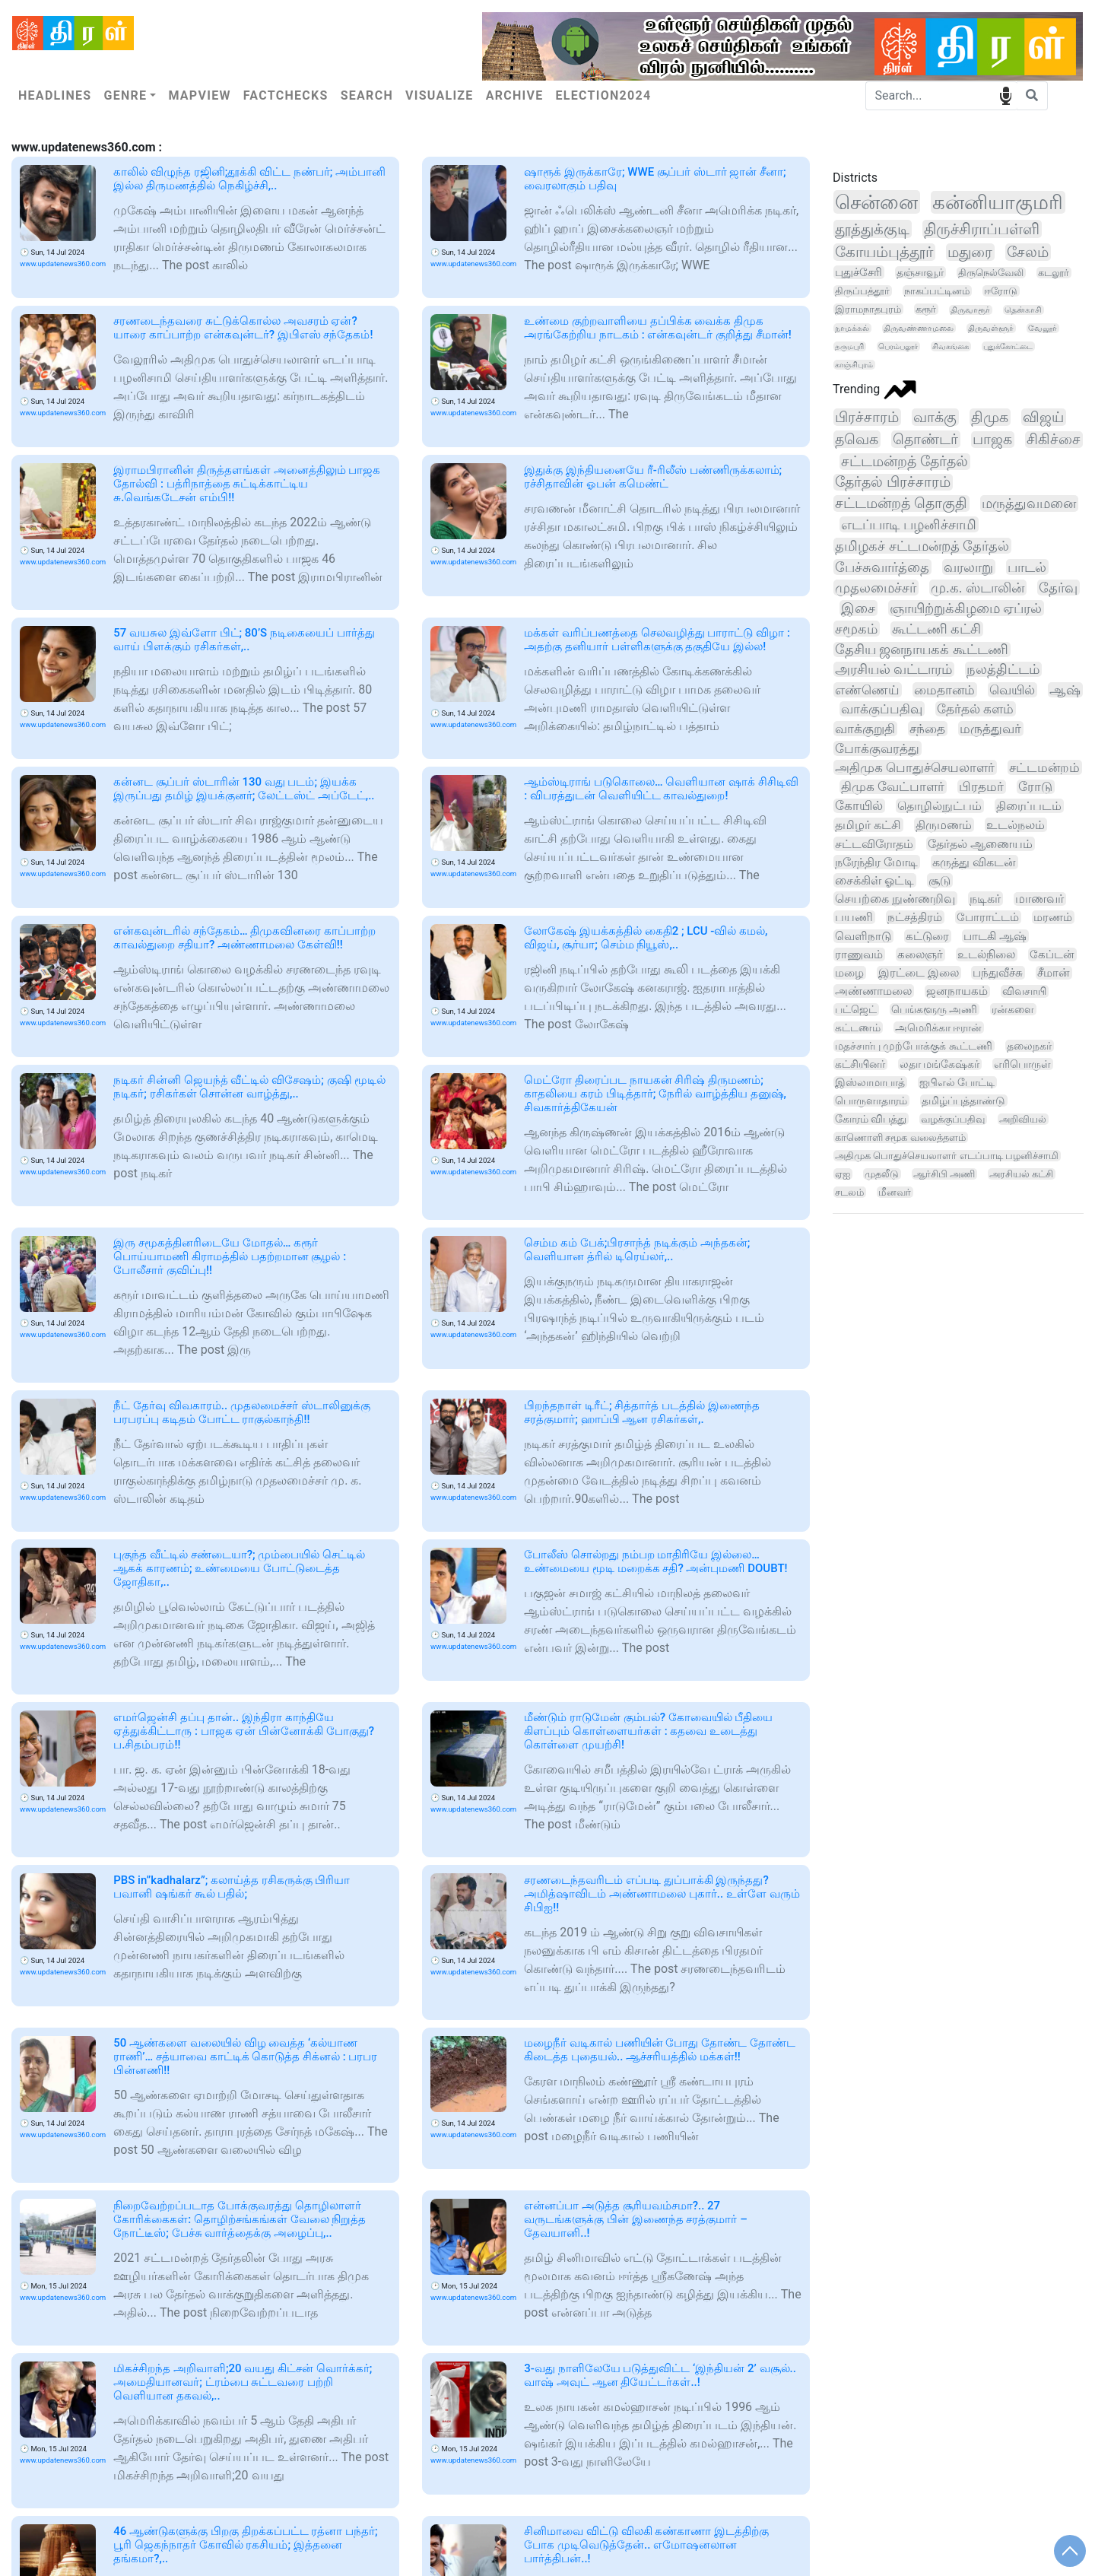 This screenshot has height=2576, width=1095. What do you see at coordinates (875, 588) in the screenshot?
I see `முதலமைச்சர்` at bounding box center [875, 588].